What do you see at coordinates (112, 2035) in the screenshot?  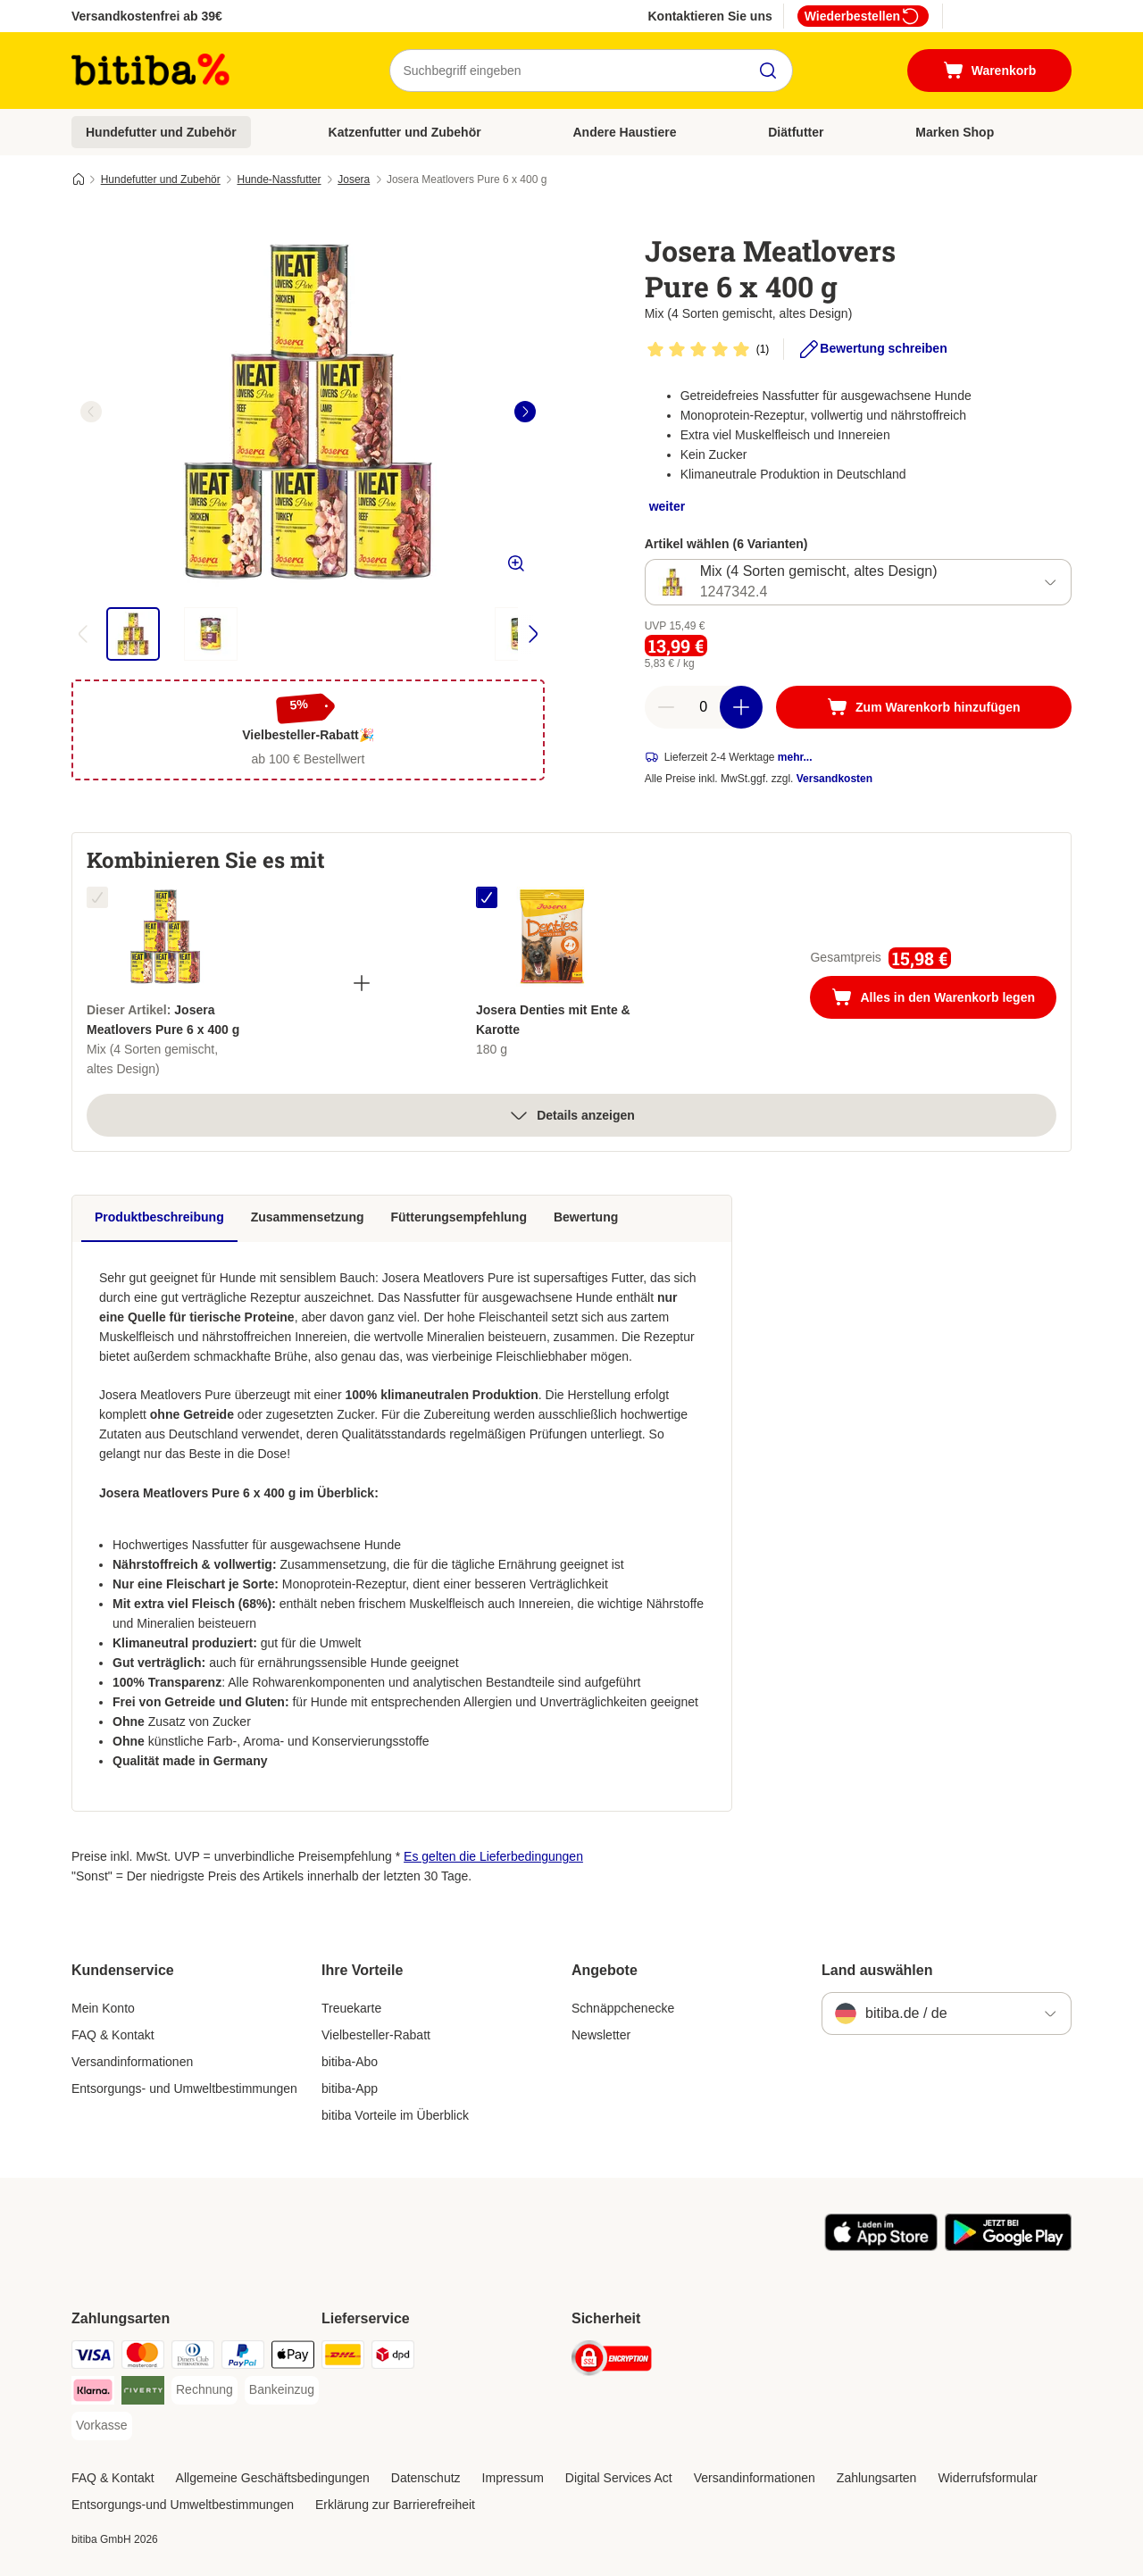 I see `FAQ & Kontakt` at bounding box center [112, 2035].